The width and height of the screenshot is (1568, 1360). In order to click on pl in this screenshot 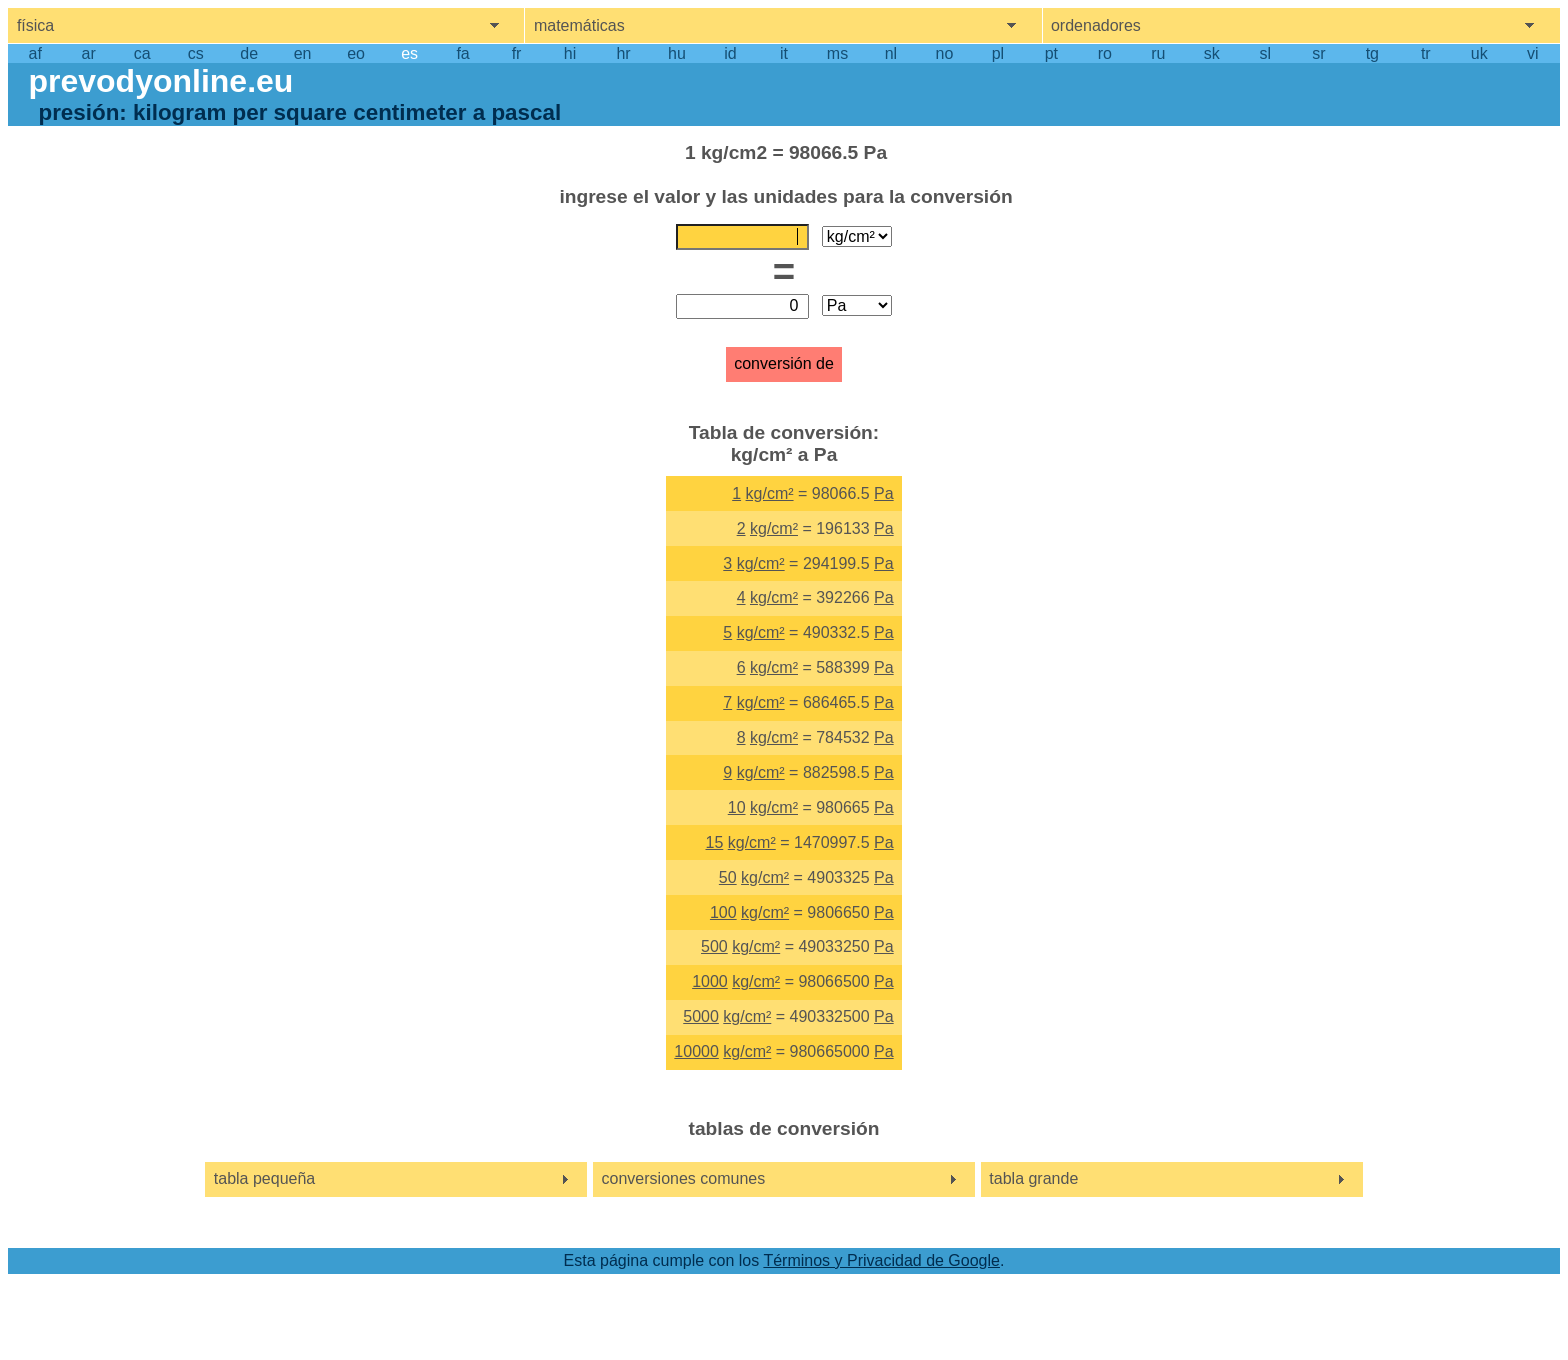, I will do `click(998, 53)`.